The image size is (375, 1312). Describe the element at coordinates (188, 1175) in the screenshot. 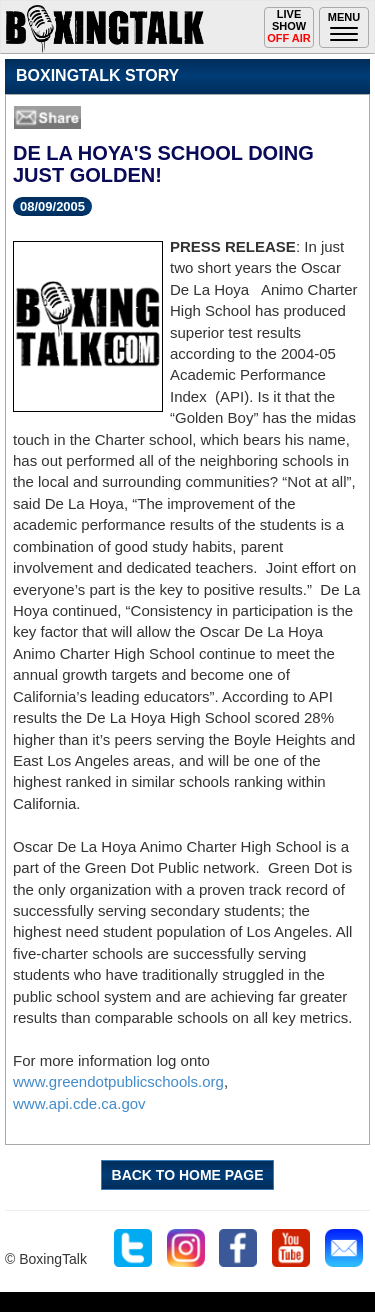

I see `BACK TO HOME PAGE` at that location.